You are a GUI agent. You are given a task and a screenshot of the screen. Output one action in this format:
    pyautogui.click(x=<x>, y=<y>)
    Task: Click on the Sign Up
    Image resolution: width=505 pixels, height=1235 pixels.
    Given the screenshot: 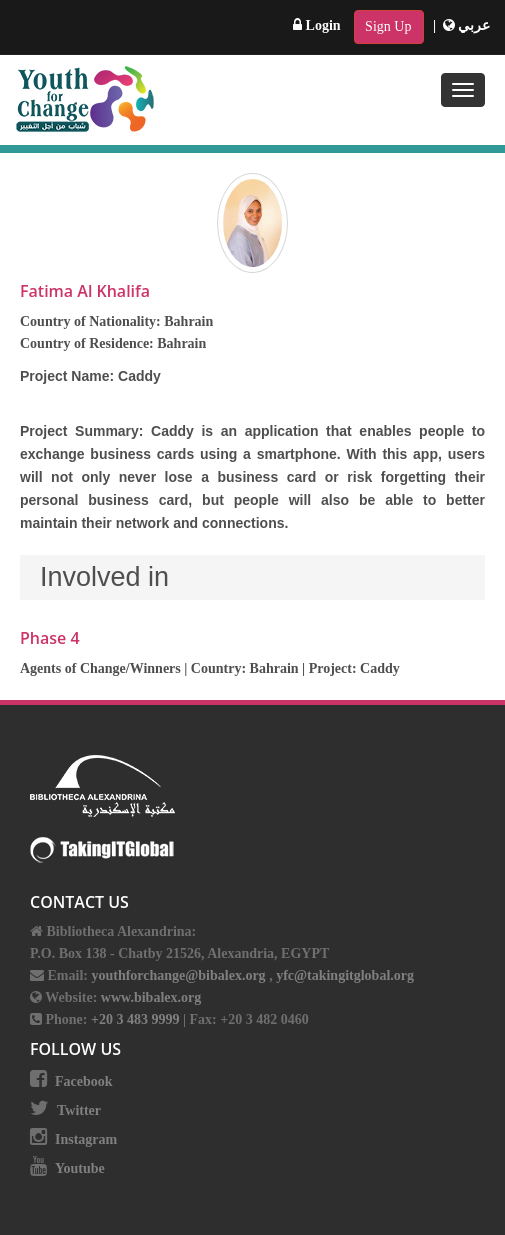 What is the action you would take?
    pyautogui.click(x=388, y=26)
    